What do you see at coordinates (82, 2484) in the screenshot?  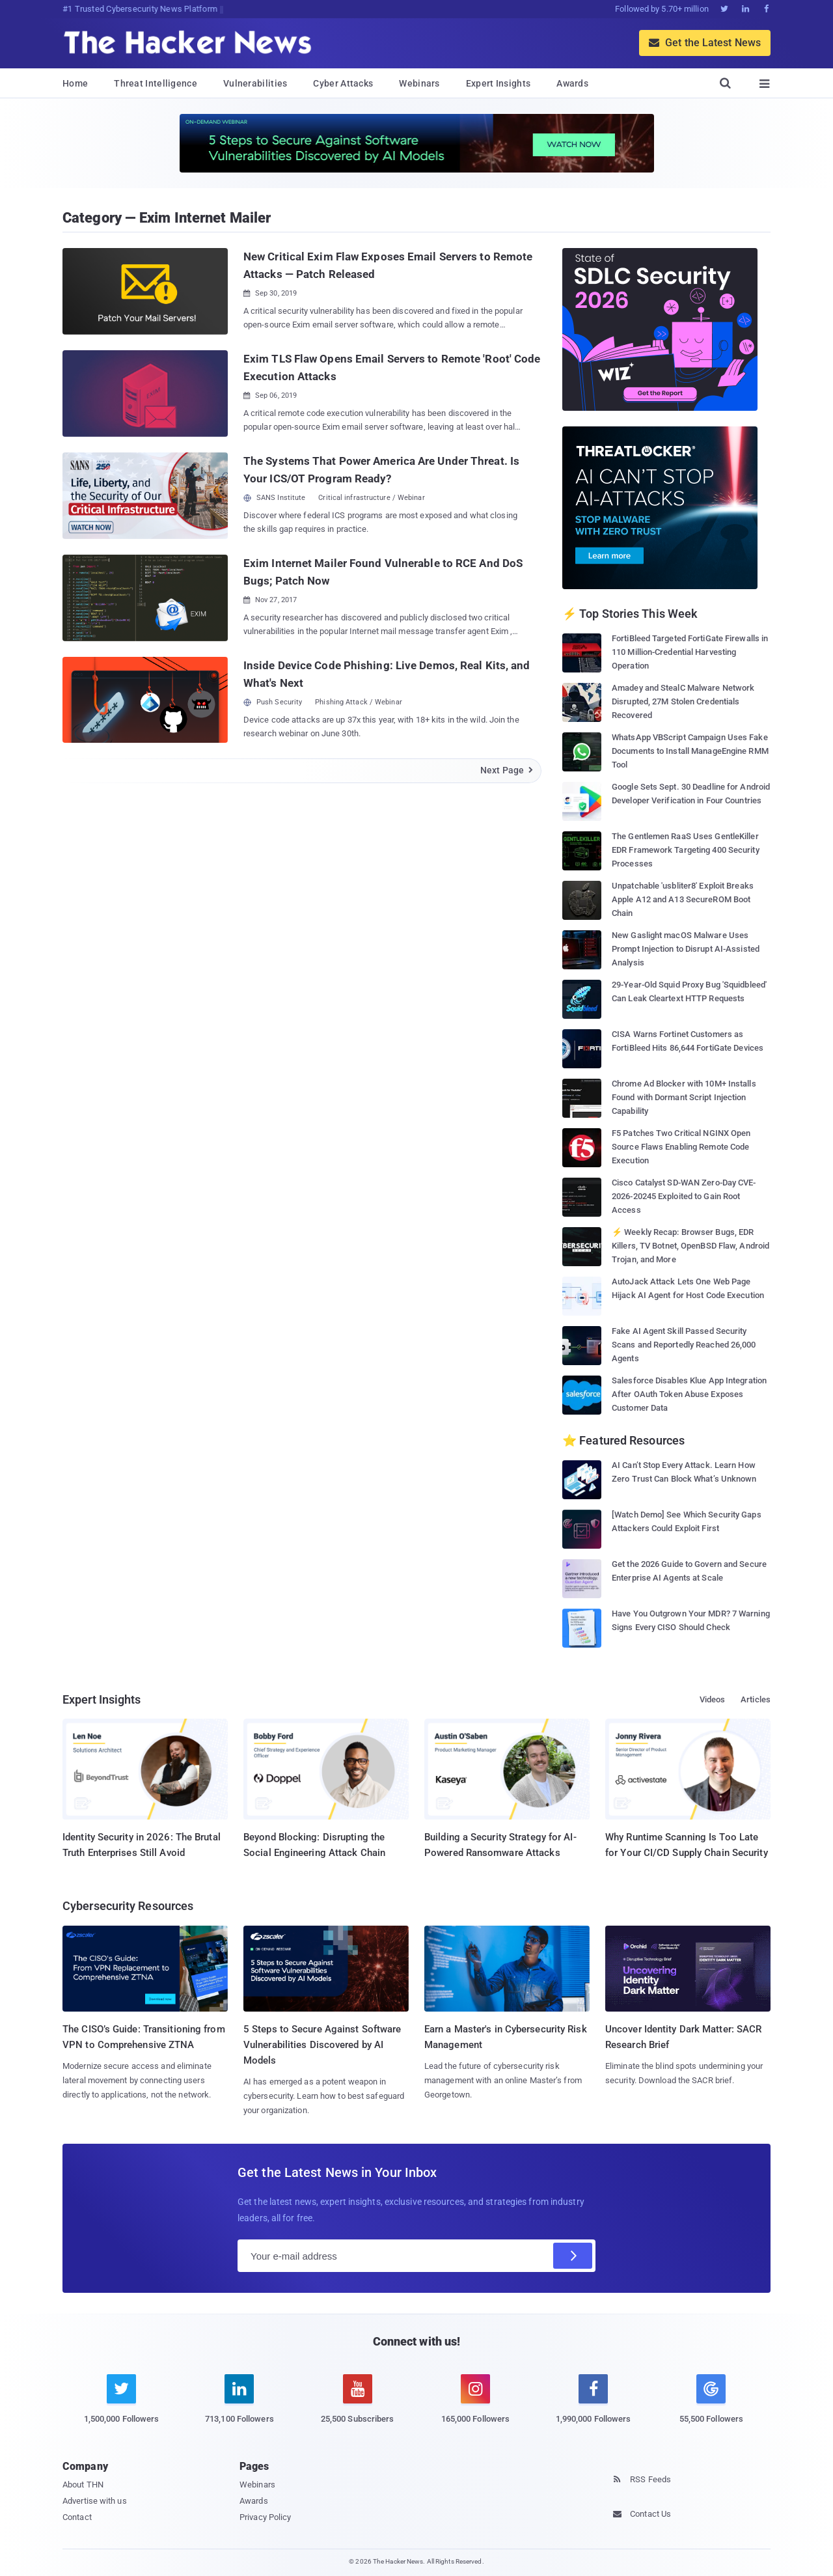 I see `About THN` at bounding box center [82, 2484].